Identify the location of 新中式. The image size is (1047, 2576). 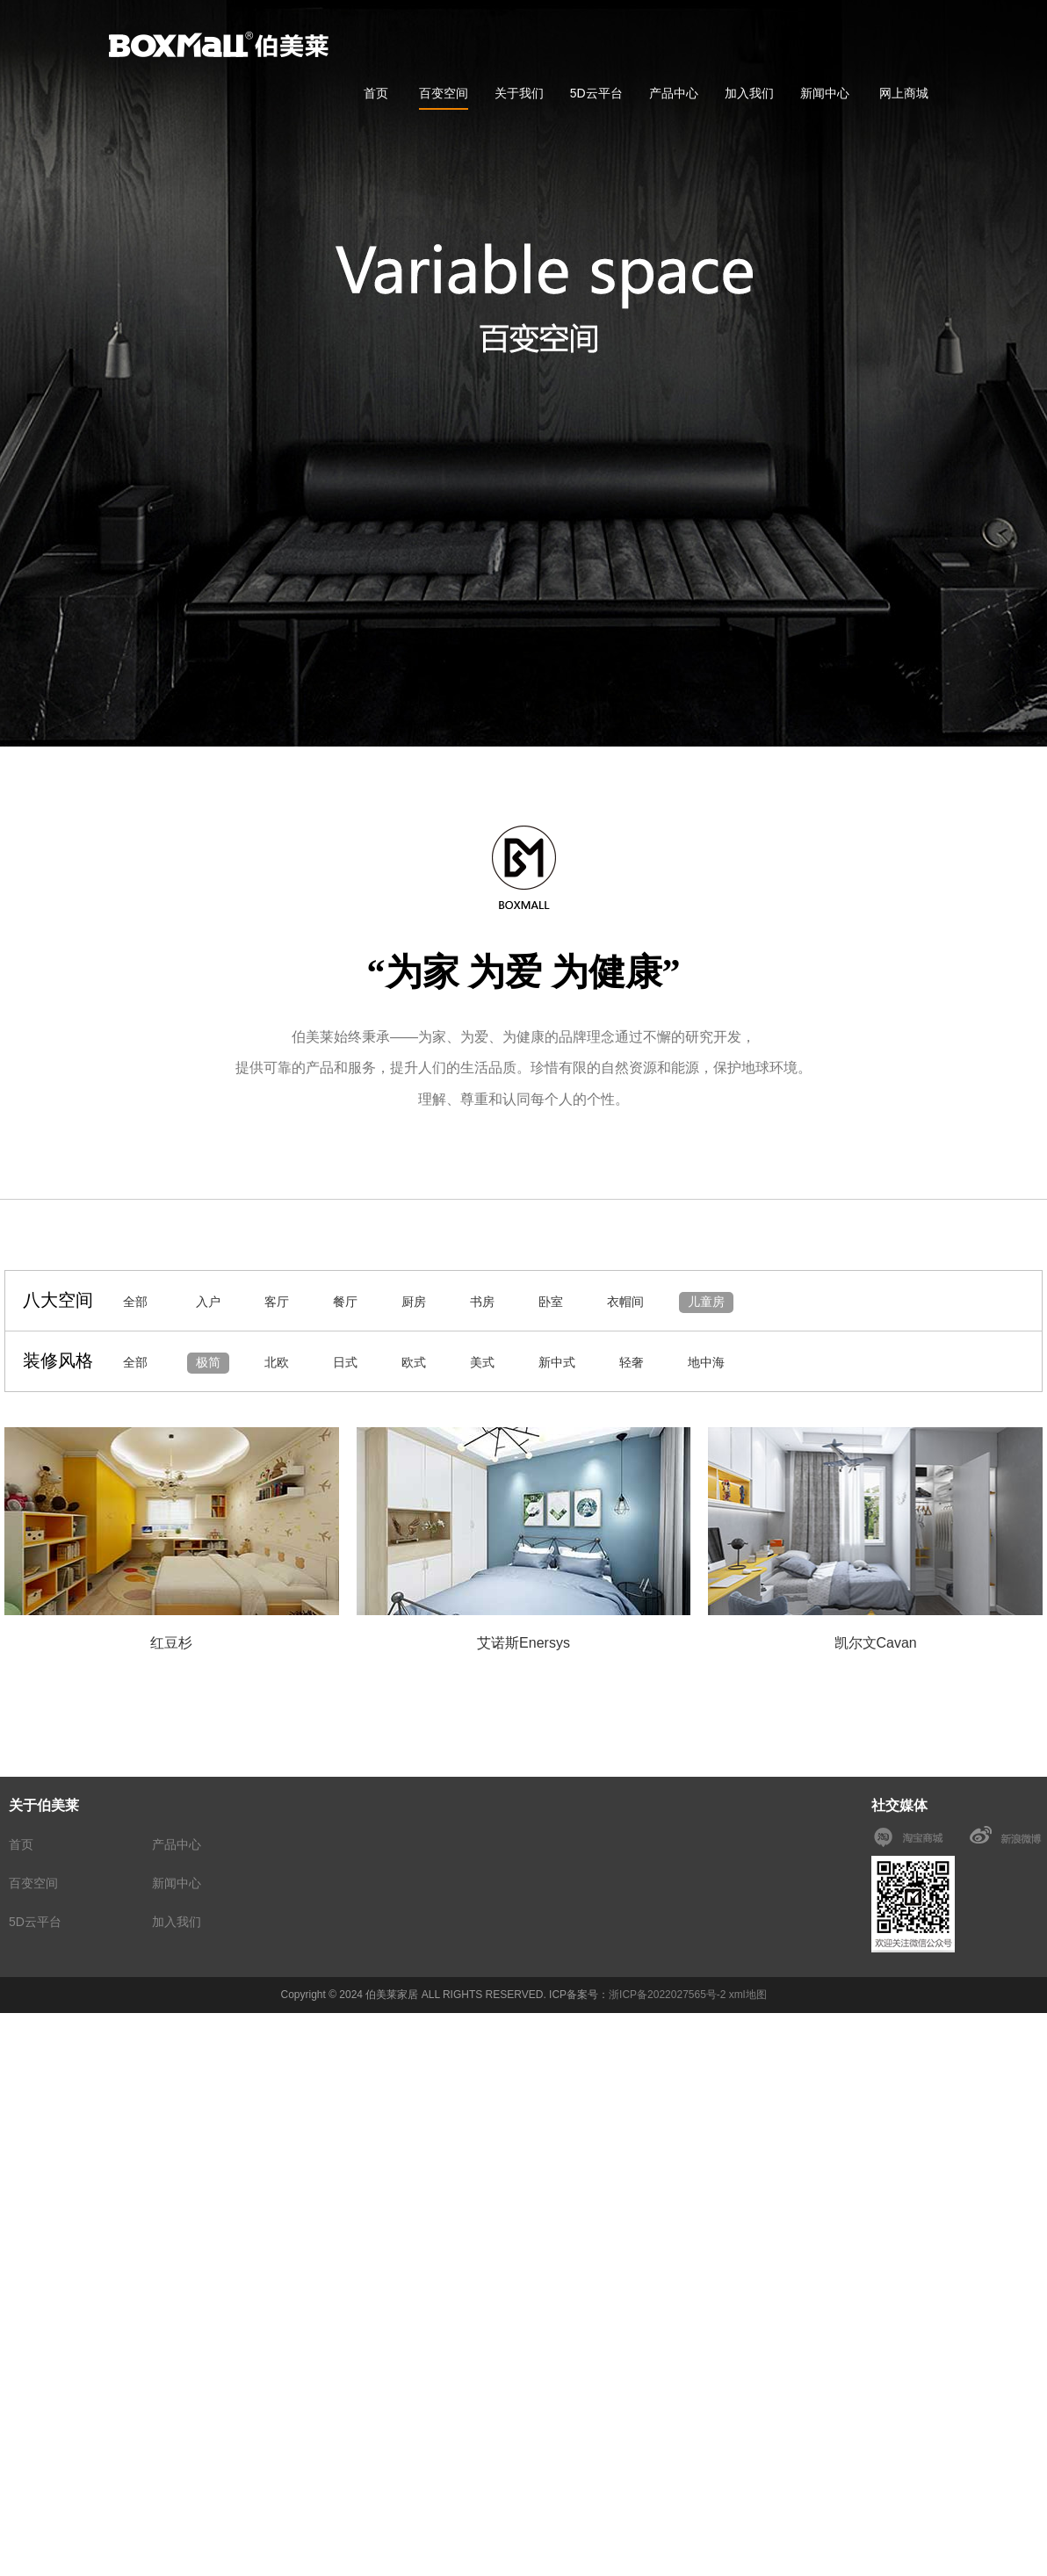
(556, 1362).